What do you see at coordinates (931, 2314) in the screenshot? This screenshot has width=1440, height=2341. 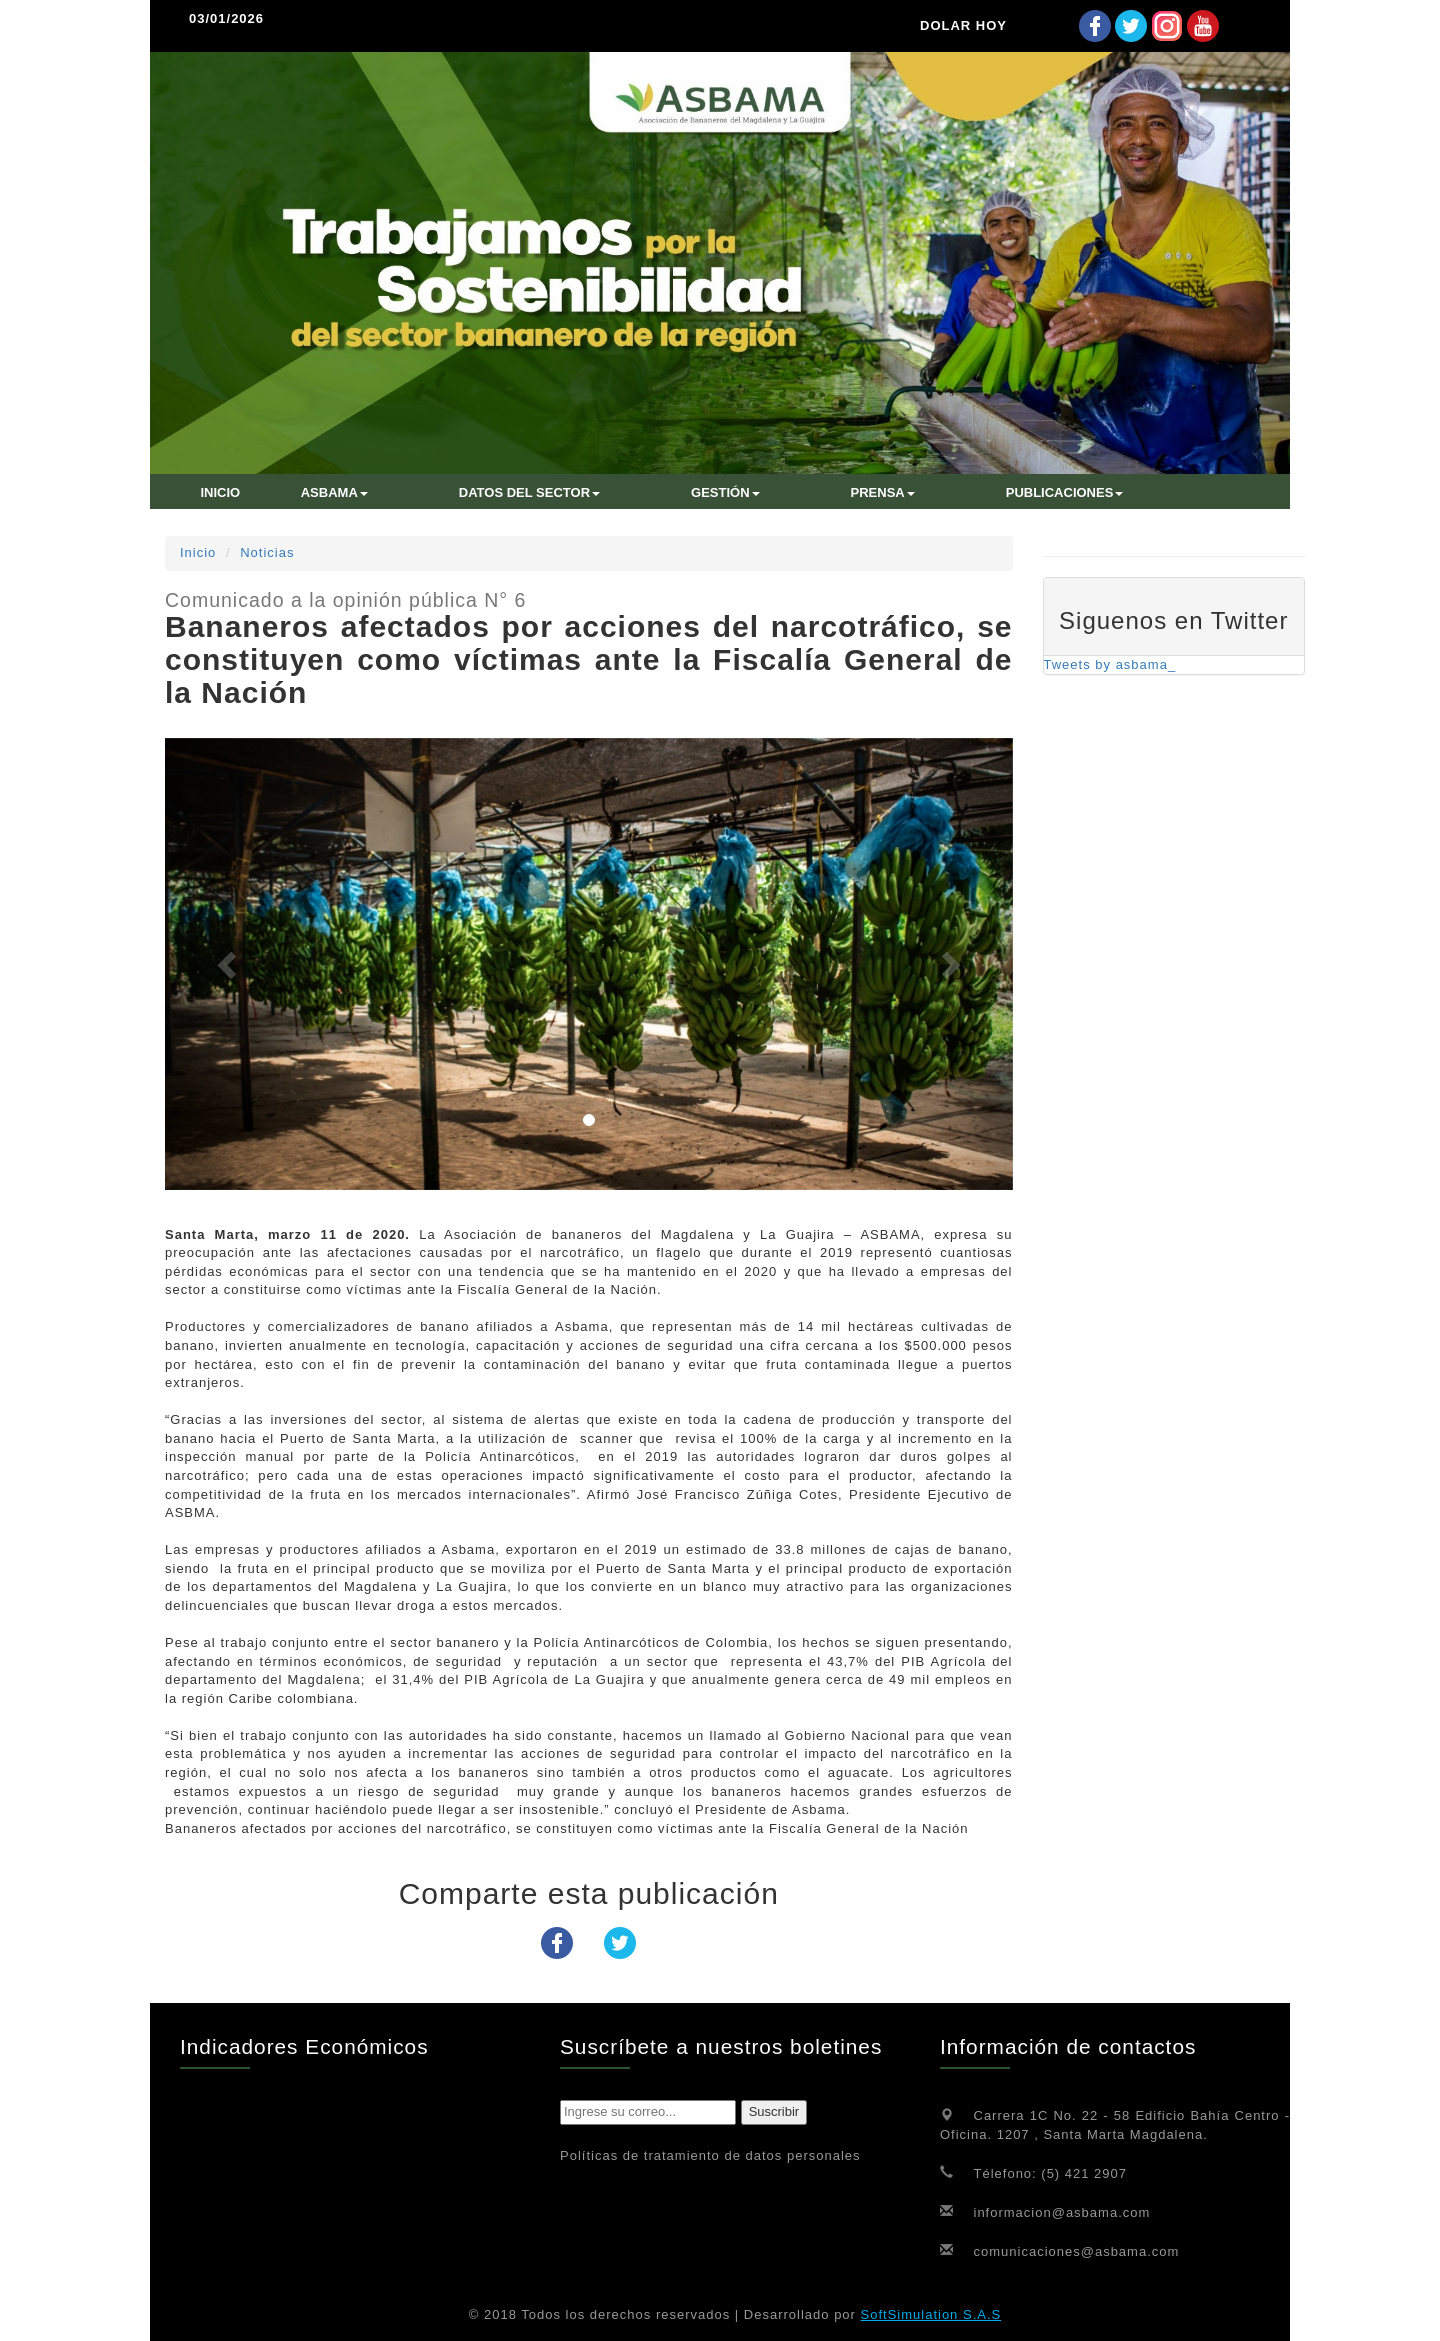 I see `SoftSimulation S.A.S` at bounding box center [931, 2314].